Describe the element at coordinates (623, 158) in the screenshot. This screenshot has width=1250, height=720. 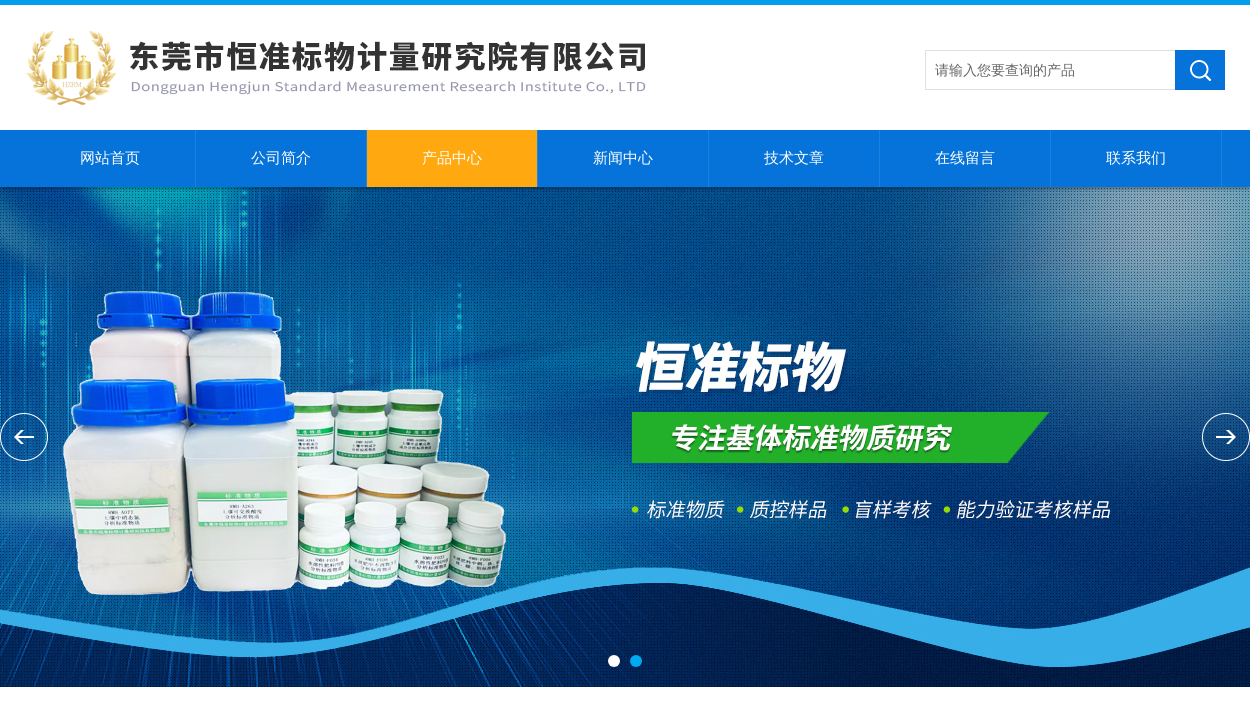
I see `新闻中心` at that location.